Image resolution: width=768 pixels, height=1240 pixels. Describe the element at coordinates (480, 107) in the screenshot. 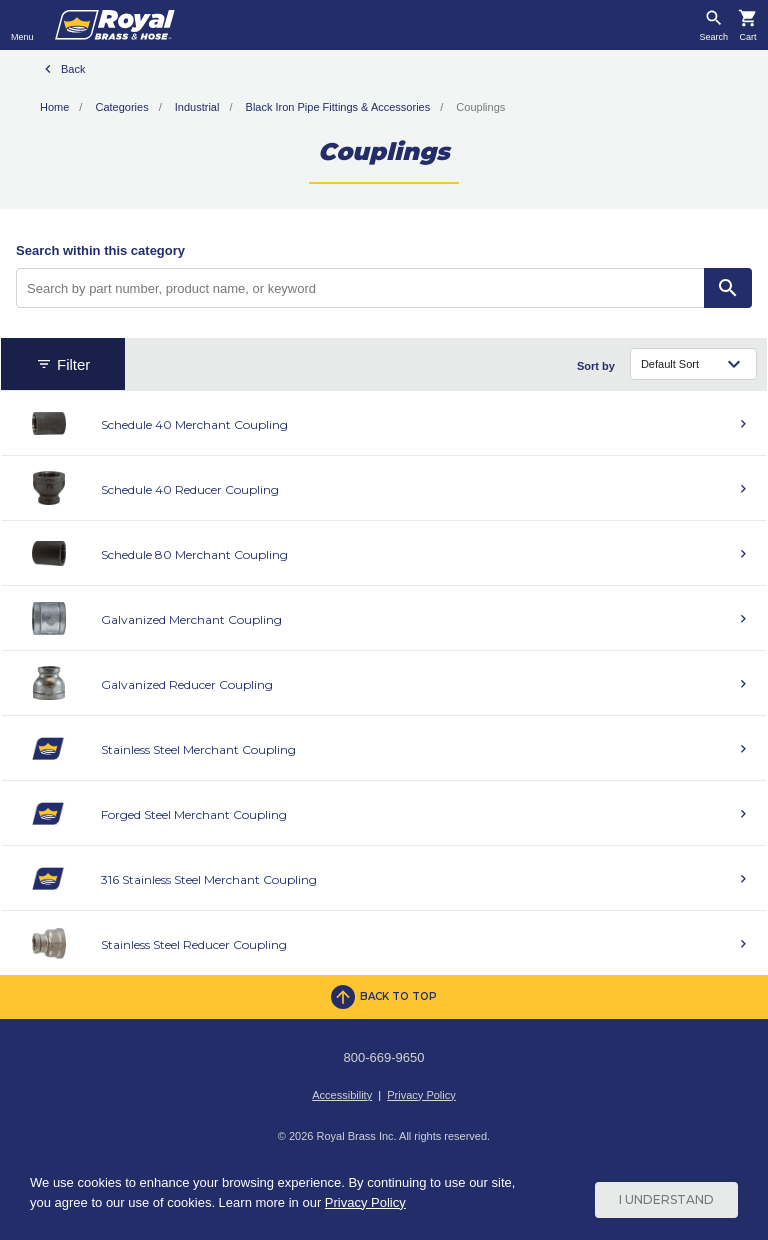

I see `Couplings` at that location.